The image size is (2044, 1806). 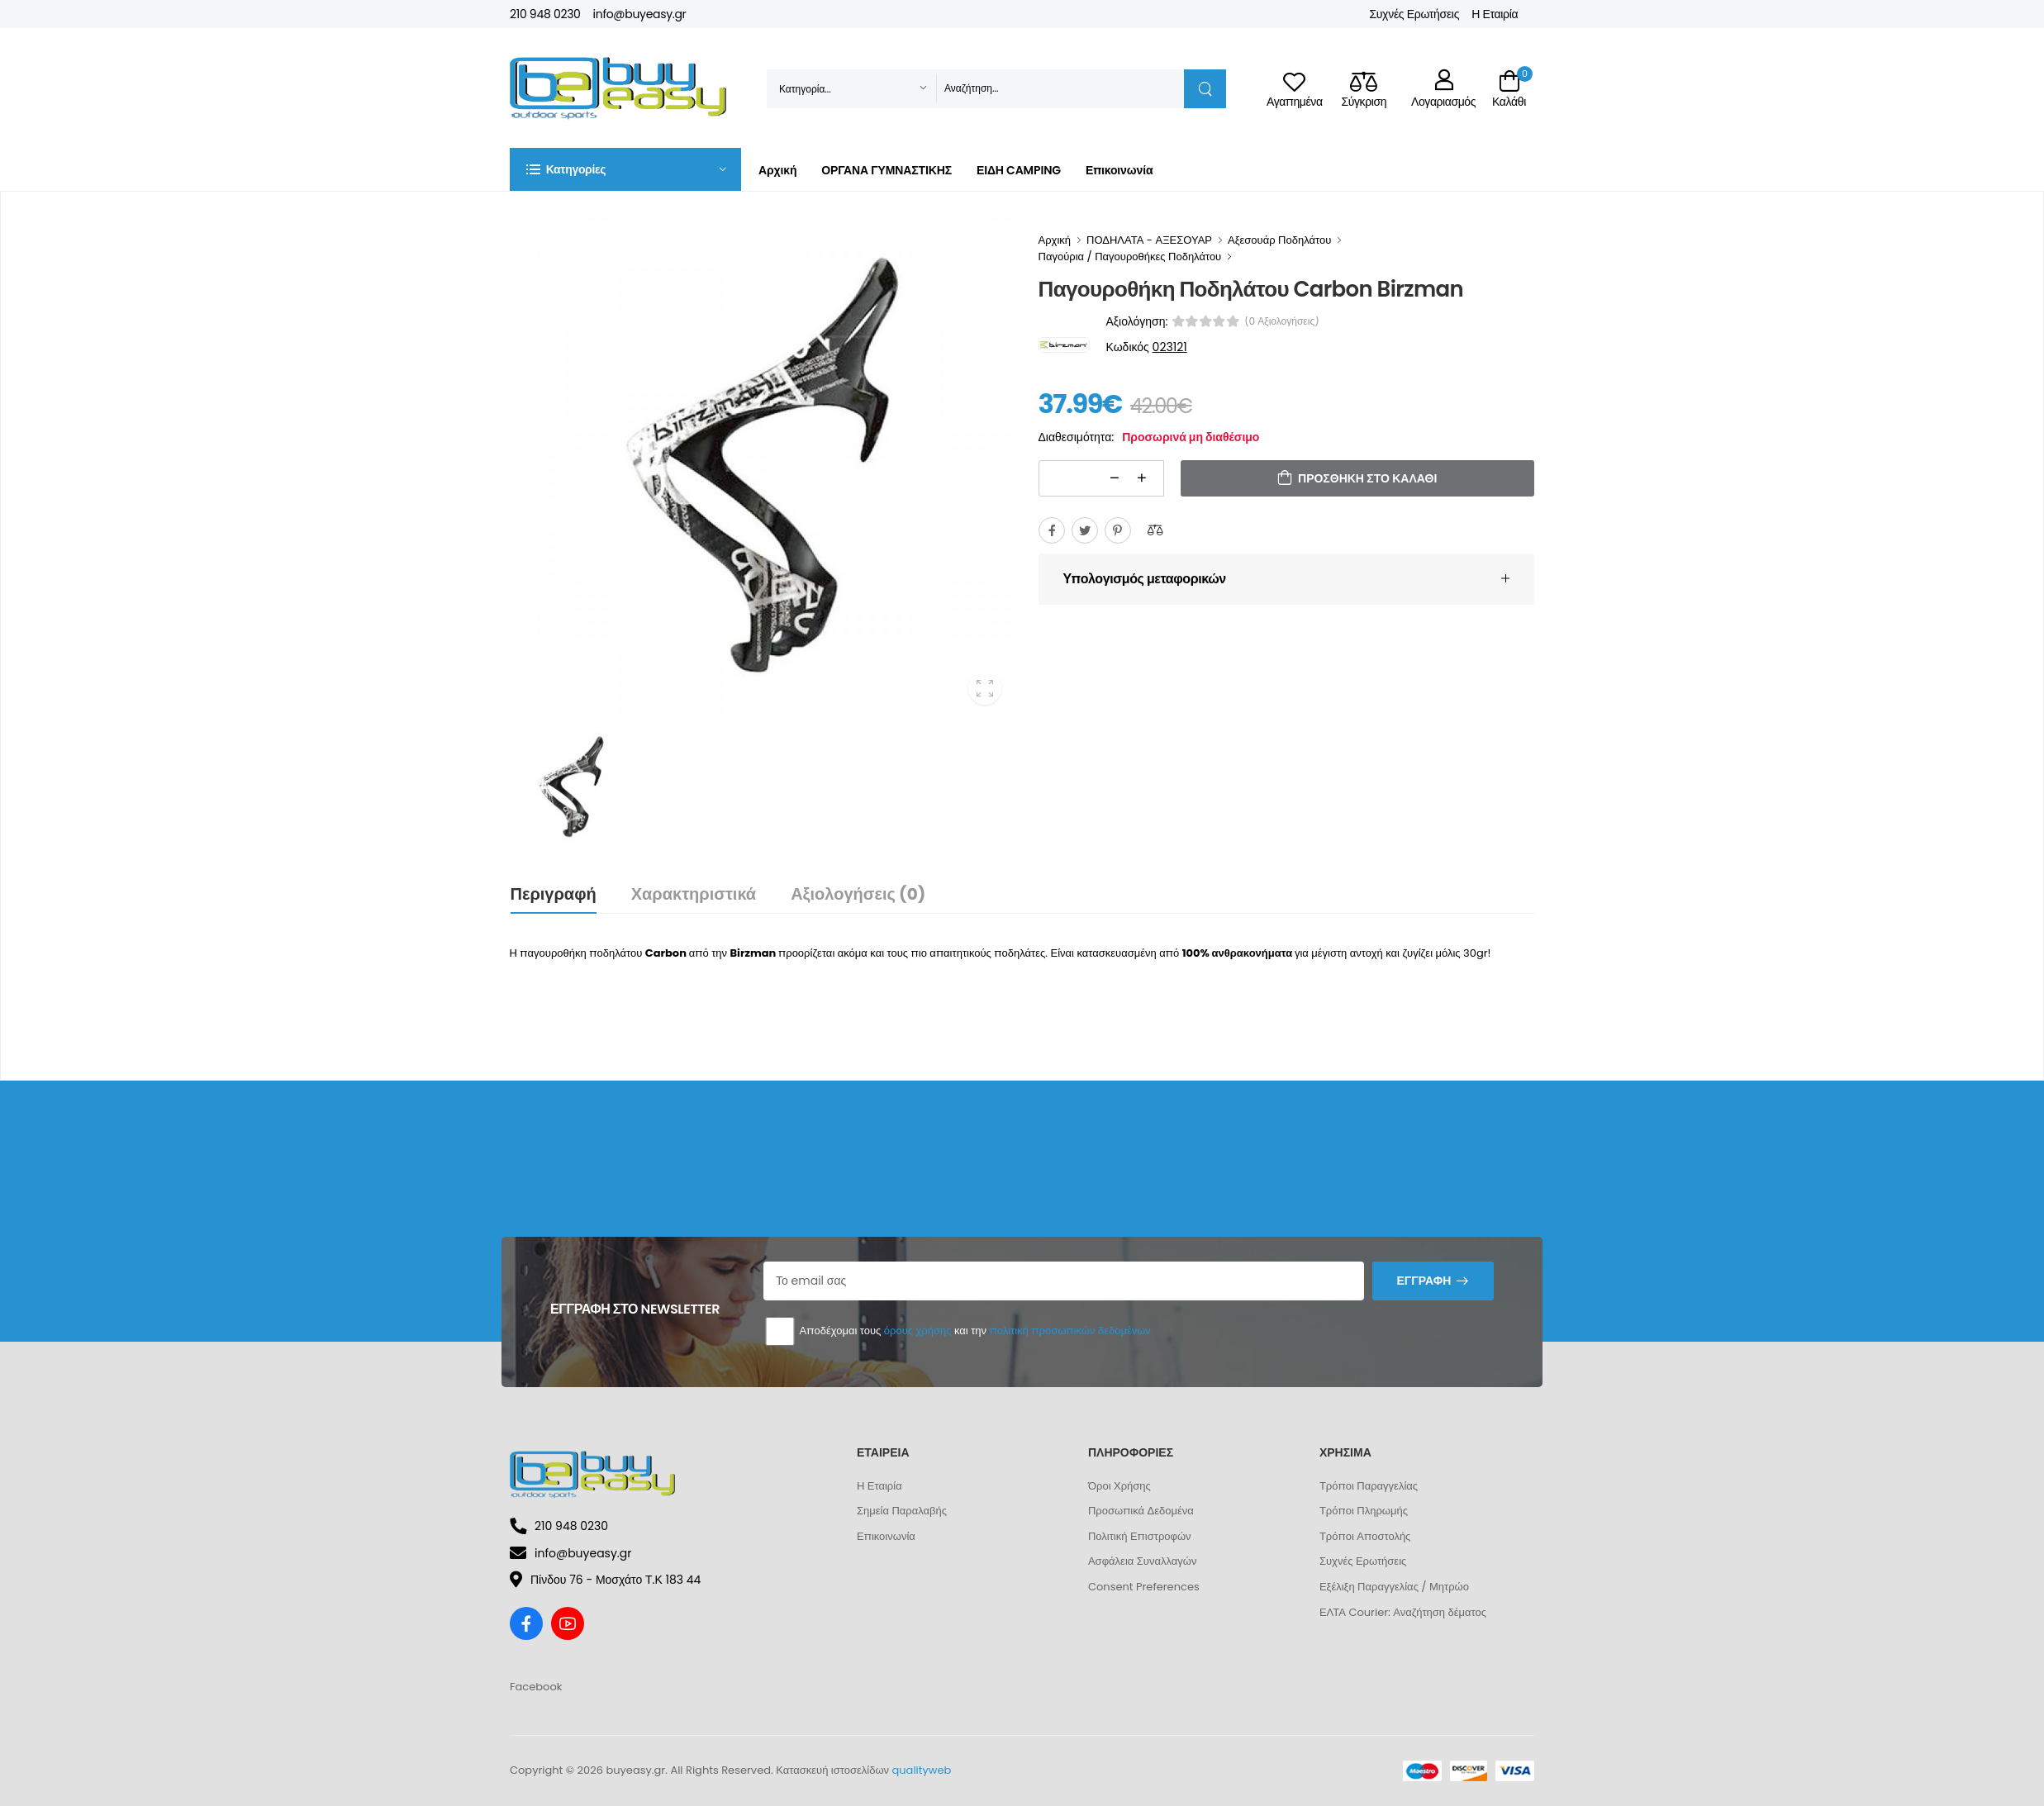 I want to click on Συχνές Ερωτήσεις, so click(x=1414, y=14).